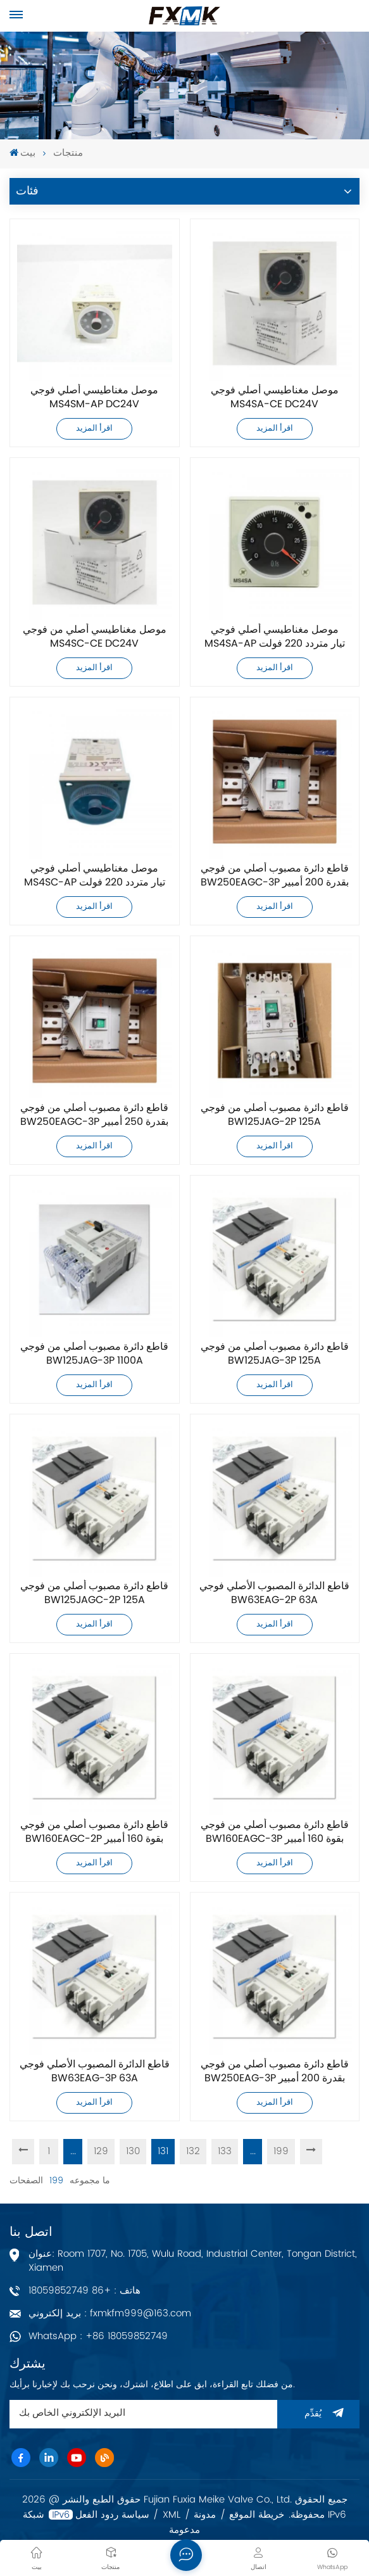  I want to click on قاطع دائرة مصبوب أصلي من فوجي BW125JAG-2P 125A, so click(275, 1115).